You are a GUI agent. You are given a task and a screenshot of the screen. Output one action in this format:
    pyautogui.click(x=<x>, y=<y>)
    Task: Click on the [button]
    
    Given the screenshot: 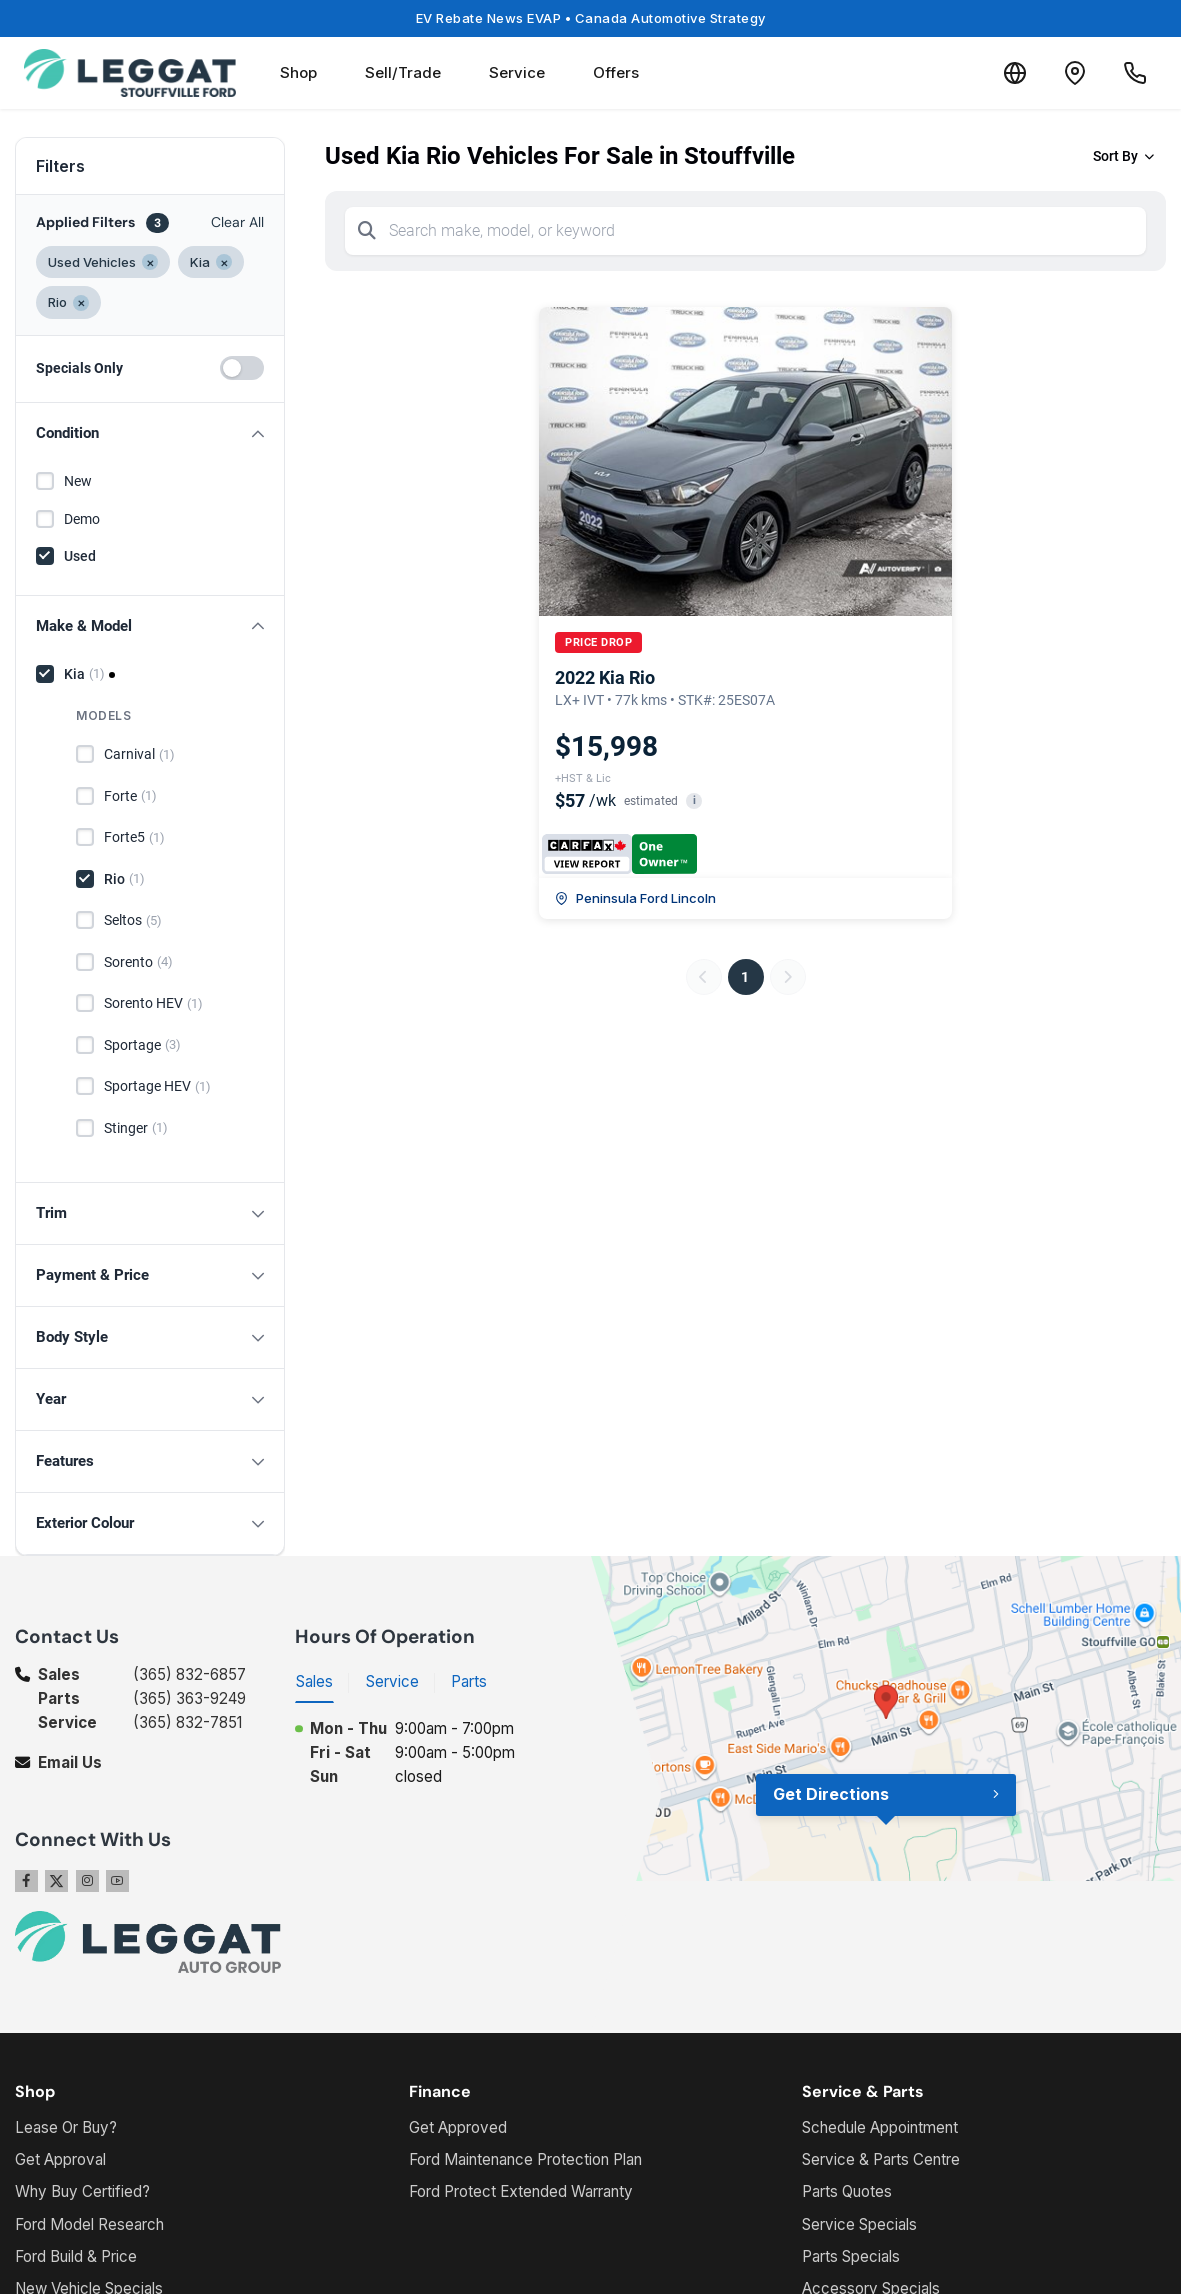 What is the action you would take?
    pyautogui.click(x=150, y=433)
    